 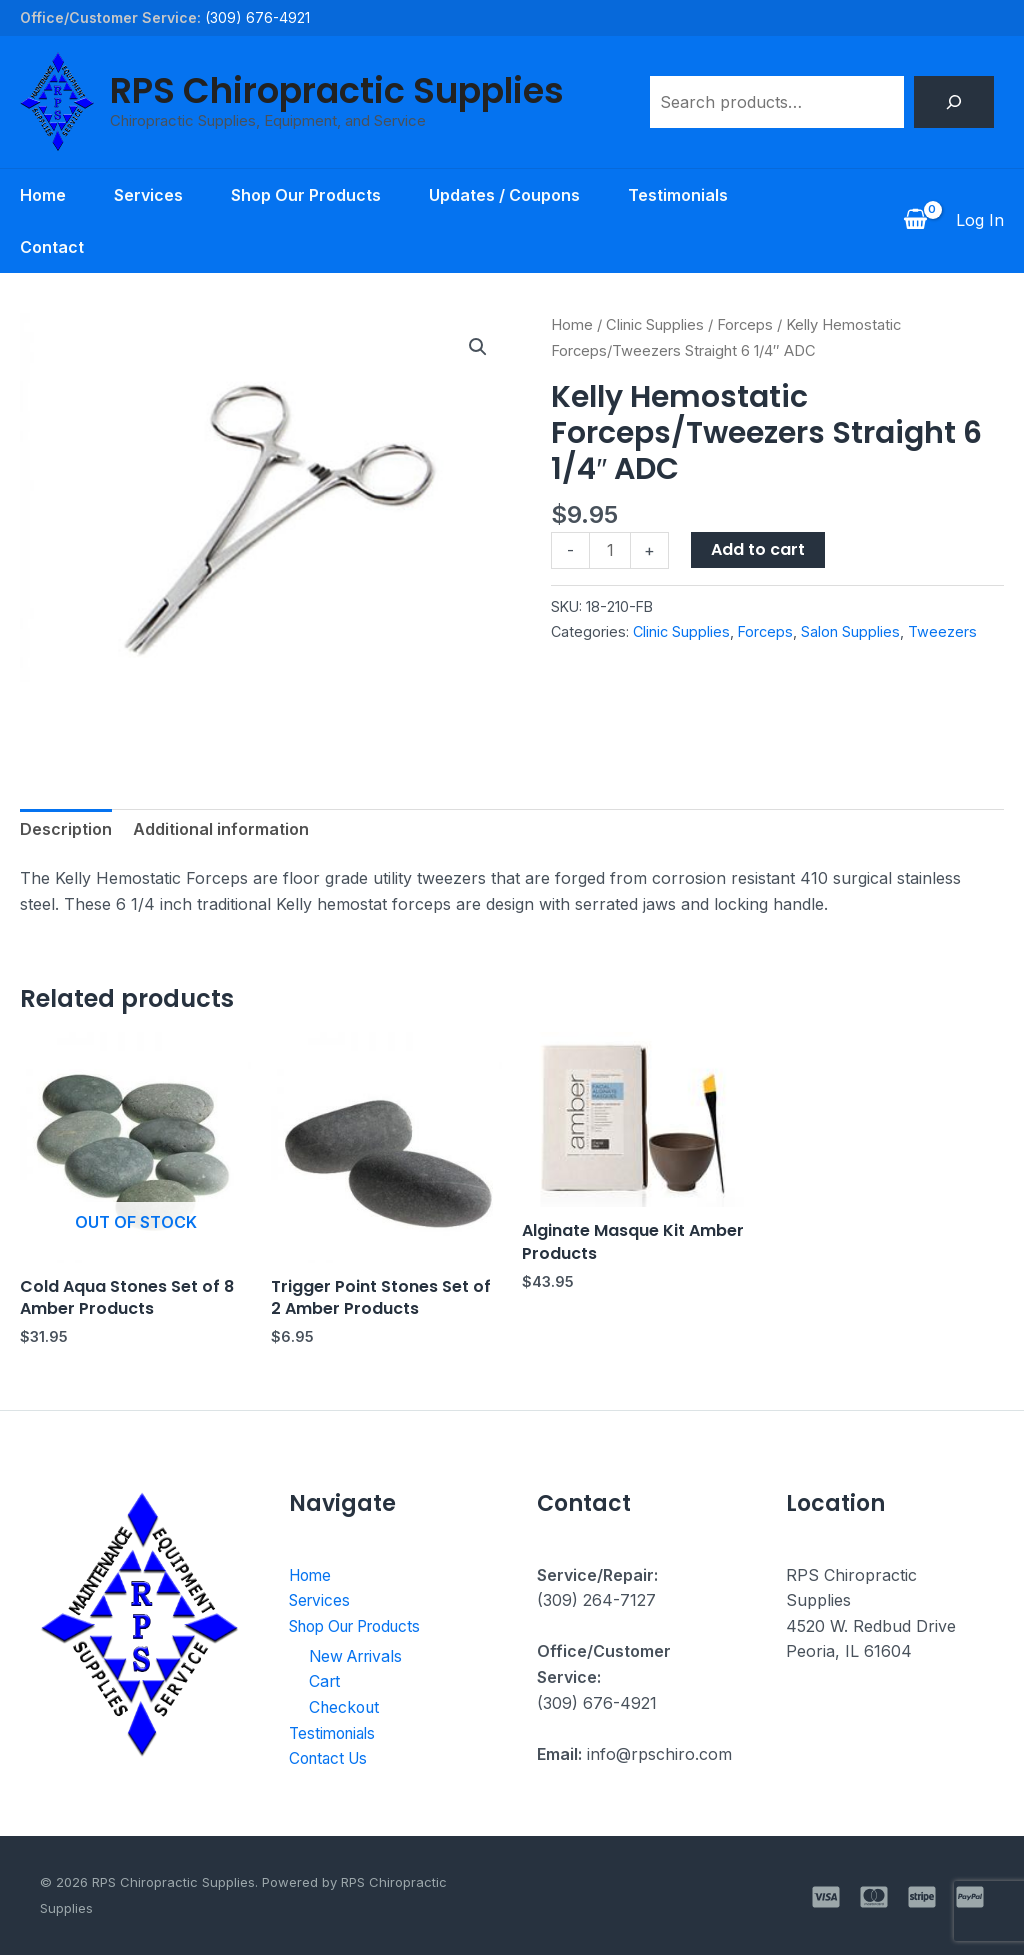 I want to click on Updates / Coupons, so click(x=504, y=195).